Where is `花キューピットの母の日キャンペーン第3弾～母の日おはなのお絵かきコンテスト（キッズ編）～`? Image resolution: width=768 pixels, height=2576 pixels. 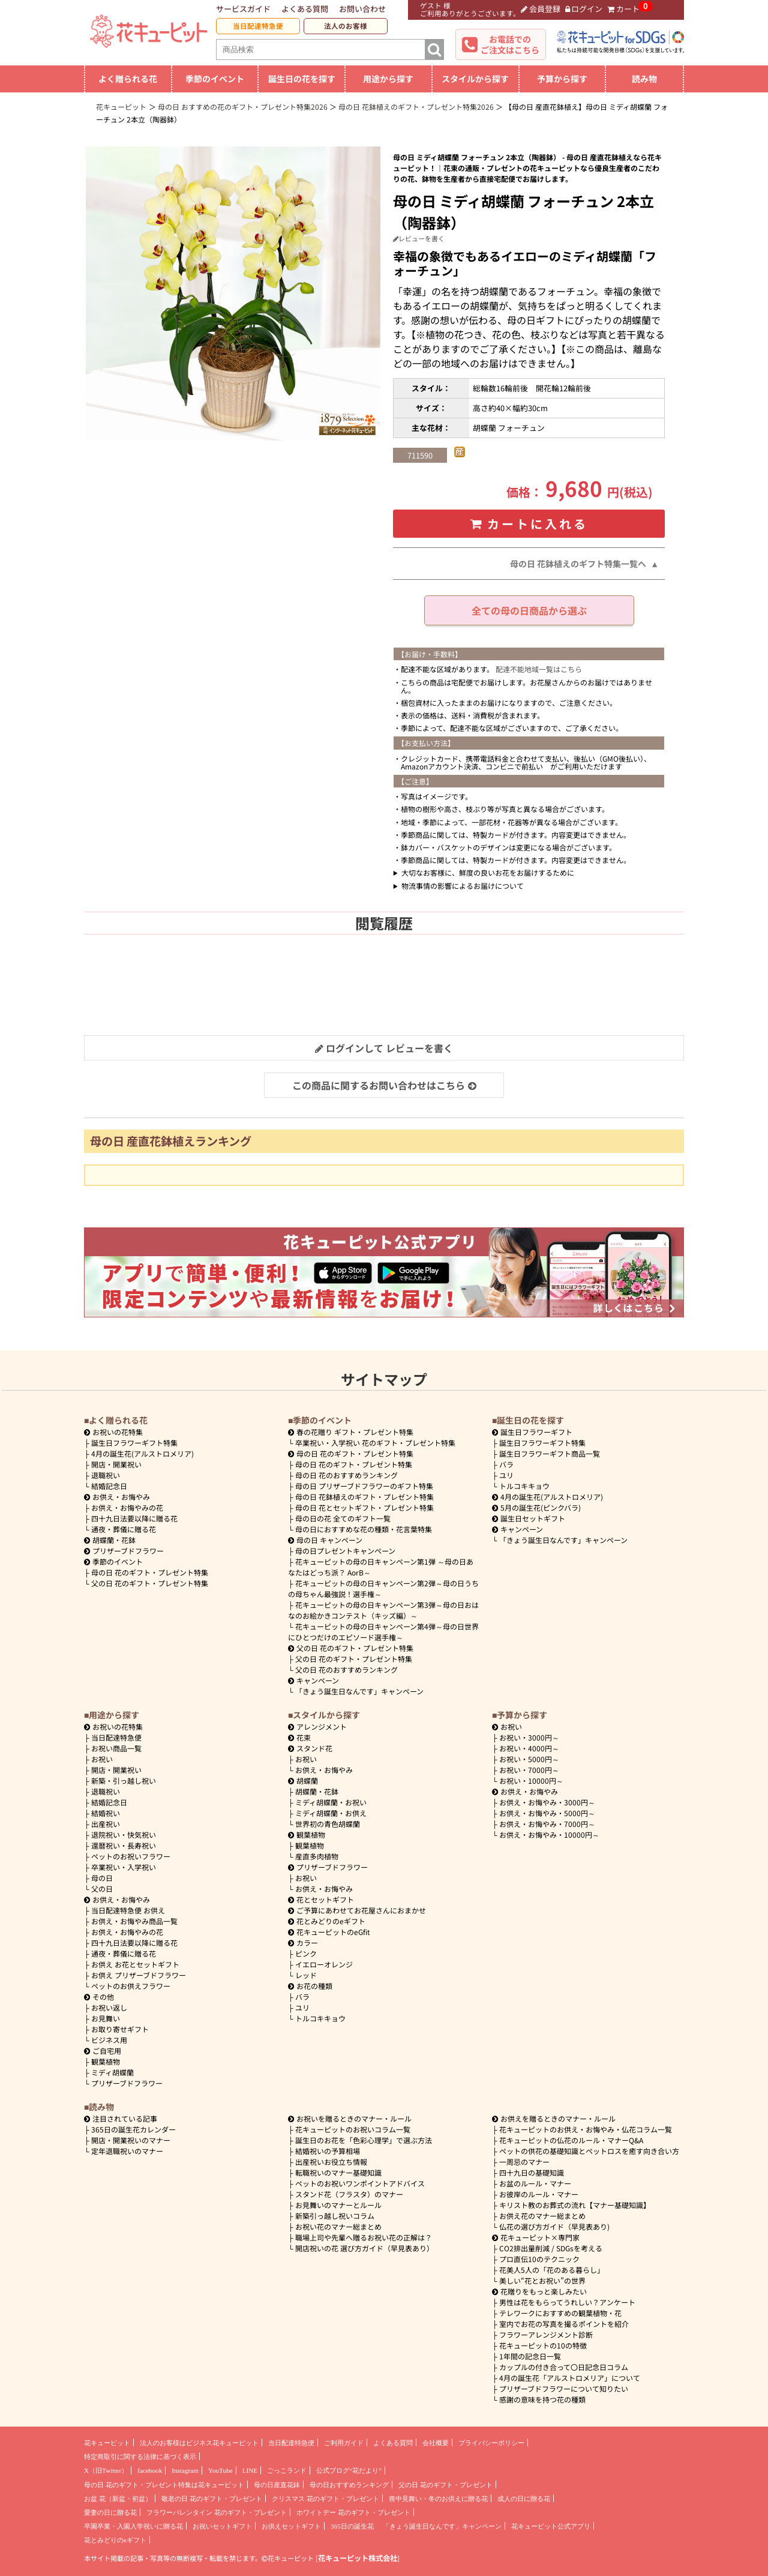
花キューピットの母の日キャンペーン第3弾～母の日おはなのお絵かきコンテスト（キッズ編）～ is located at coordinates (383, 1610).